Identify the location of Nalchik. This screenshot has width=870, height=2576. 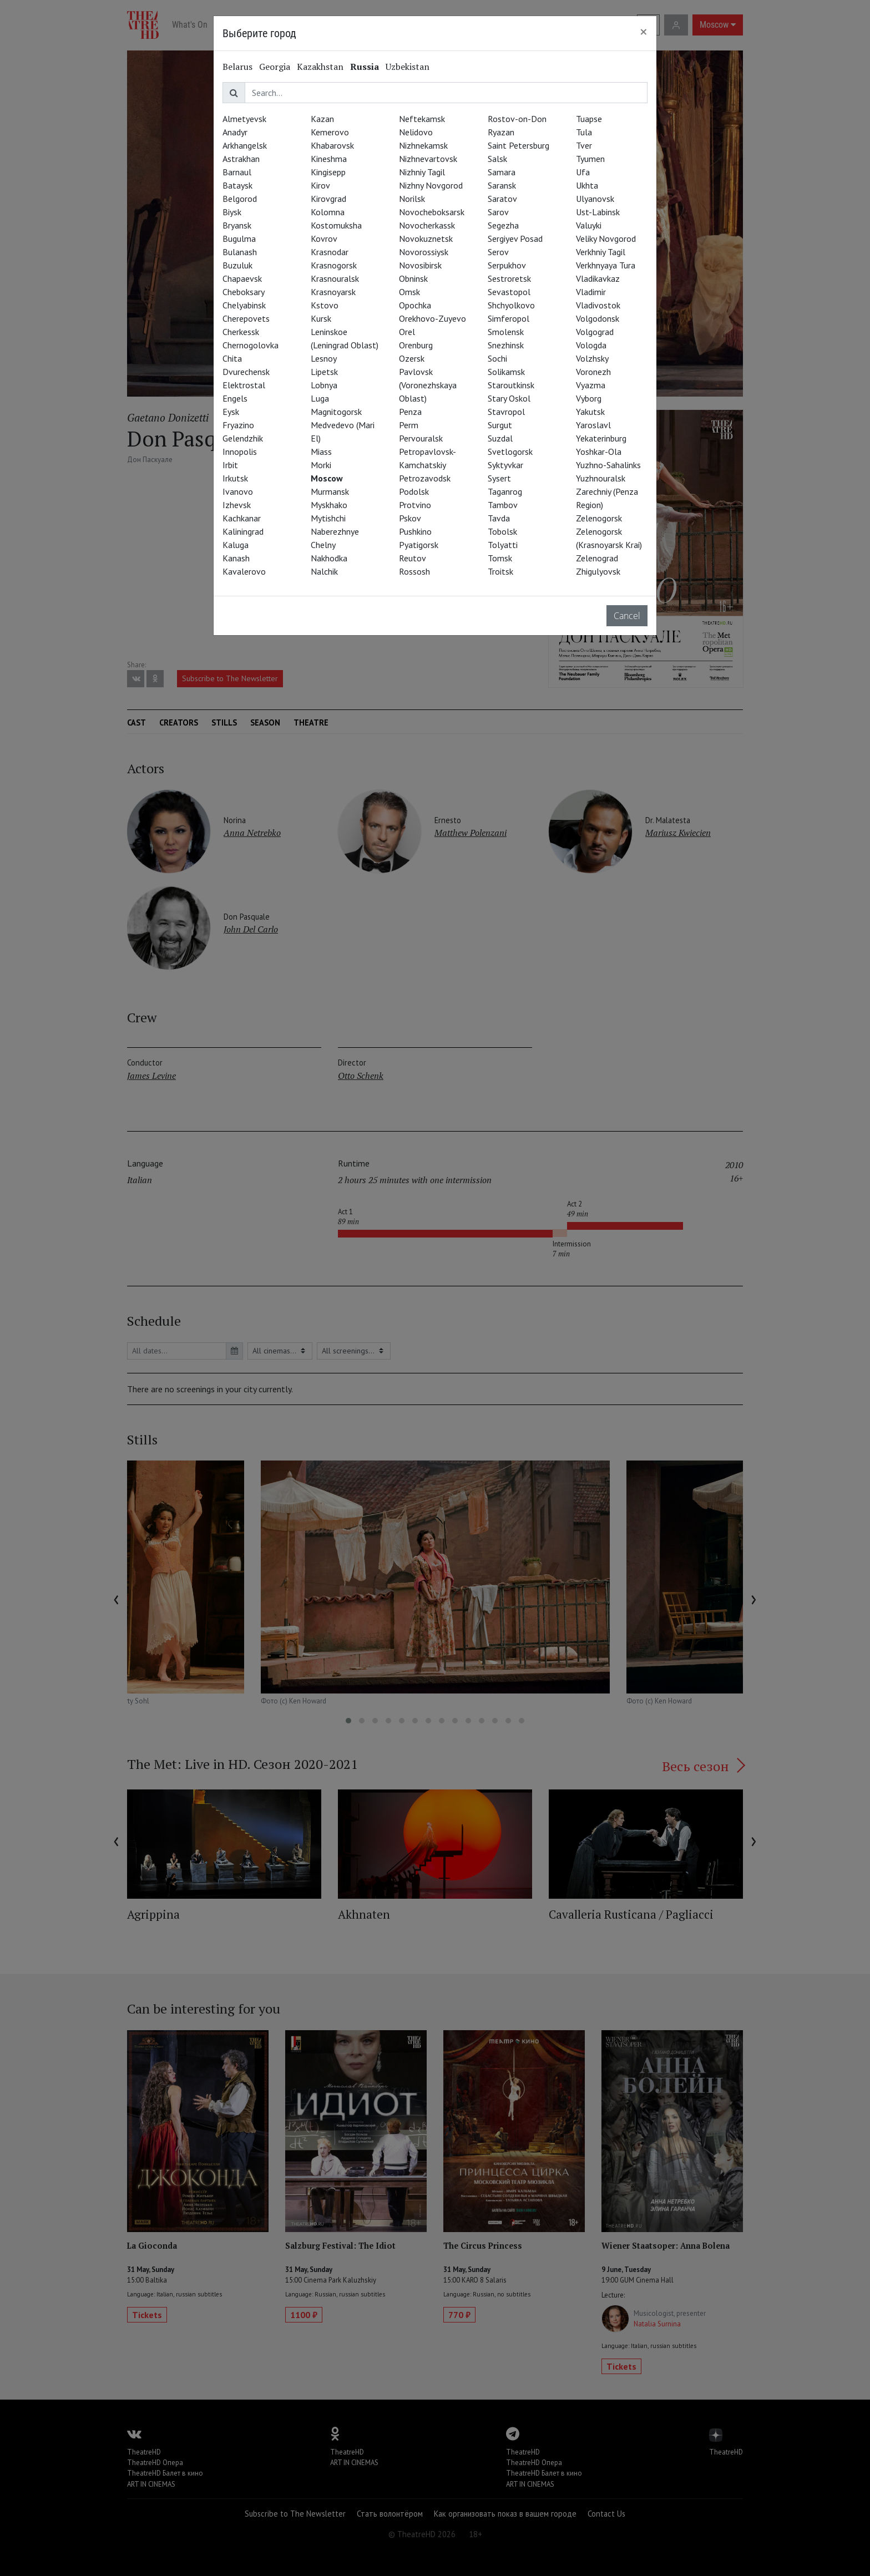
(324, 571).